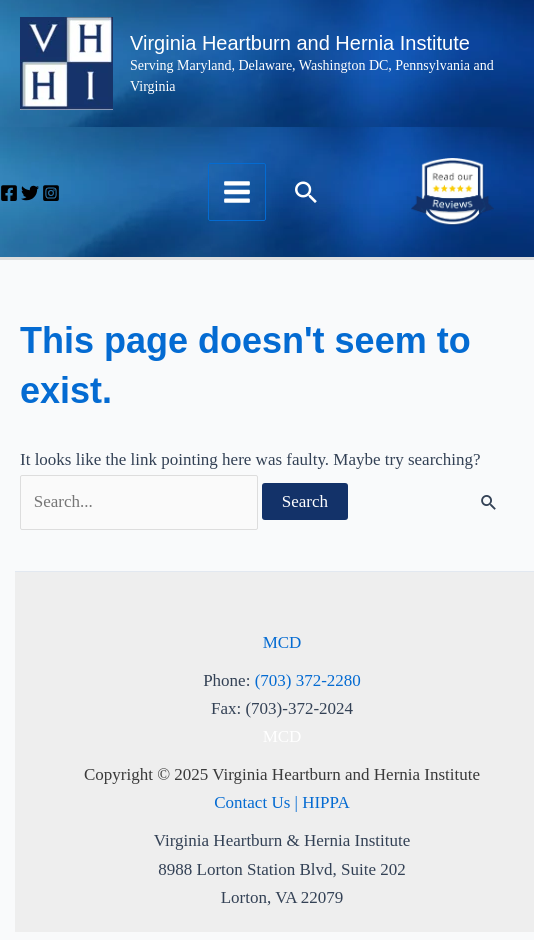 Image resolution: width=534 pixels, height=940 pixels. Describe the element at coordinates (300, 43) in the screenshot. I see `Virginia Heartburn and Hernia Institute` at that location.